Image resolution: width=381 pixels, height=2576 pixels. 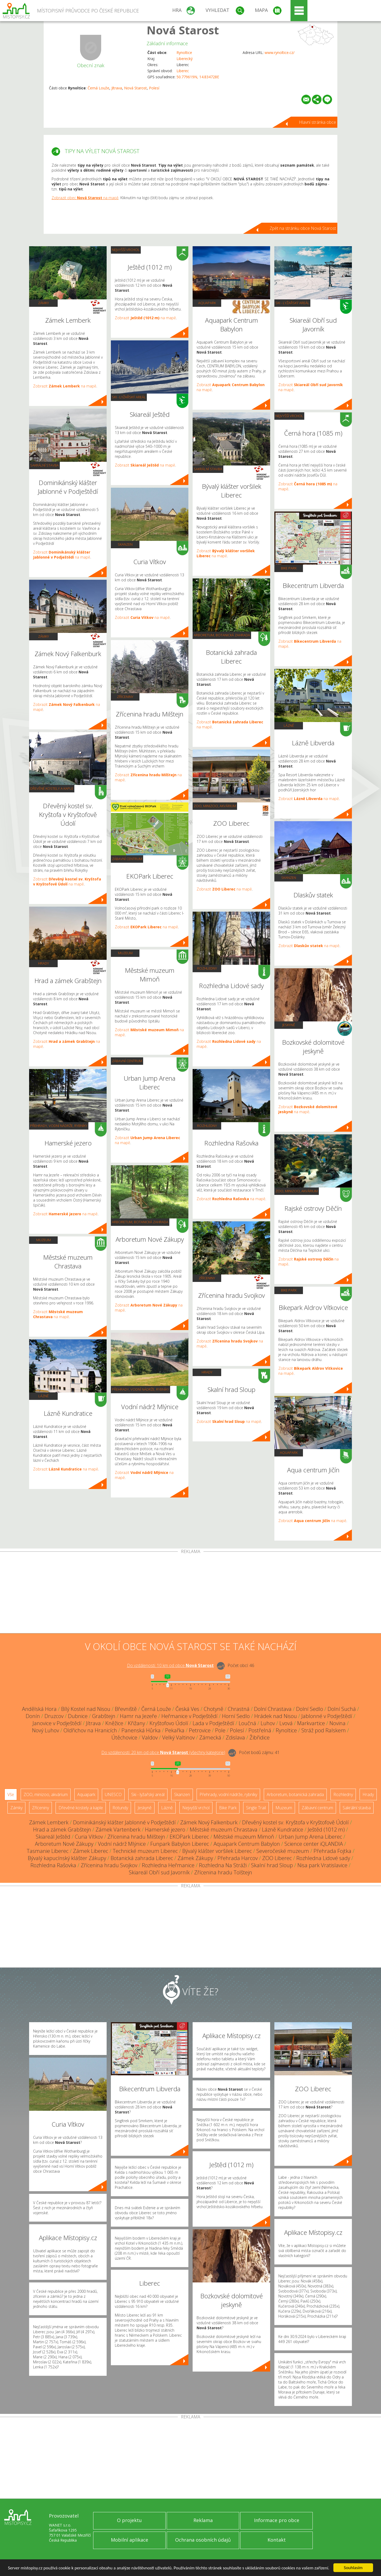 What do you see at coordinates (200, 1730) in the screenshot?
I see `Petrovice` at bounding box center [200, 1730].